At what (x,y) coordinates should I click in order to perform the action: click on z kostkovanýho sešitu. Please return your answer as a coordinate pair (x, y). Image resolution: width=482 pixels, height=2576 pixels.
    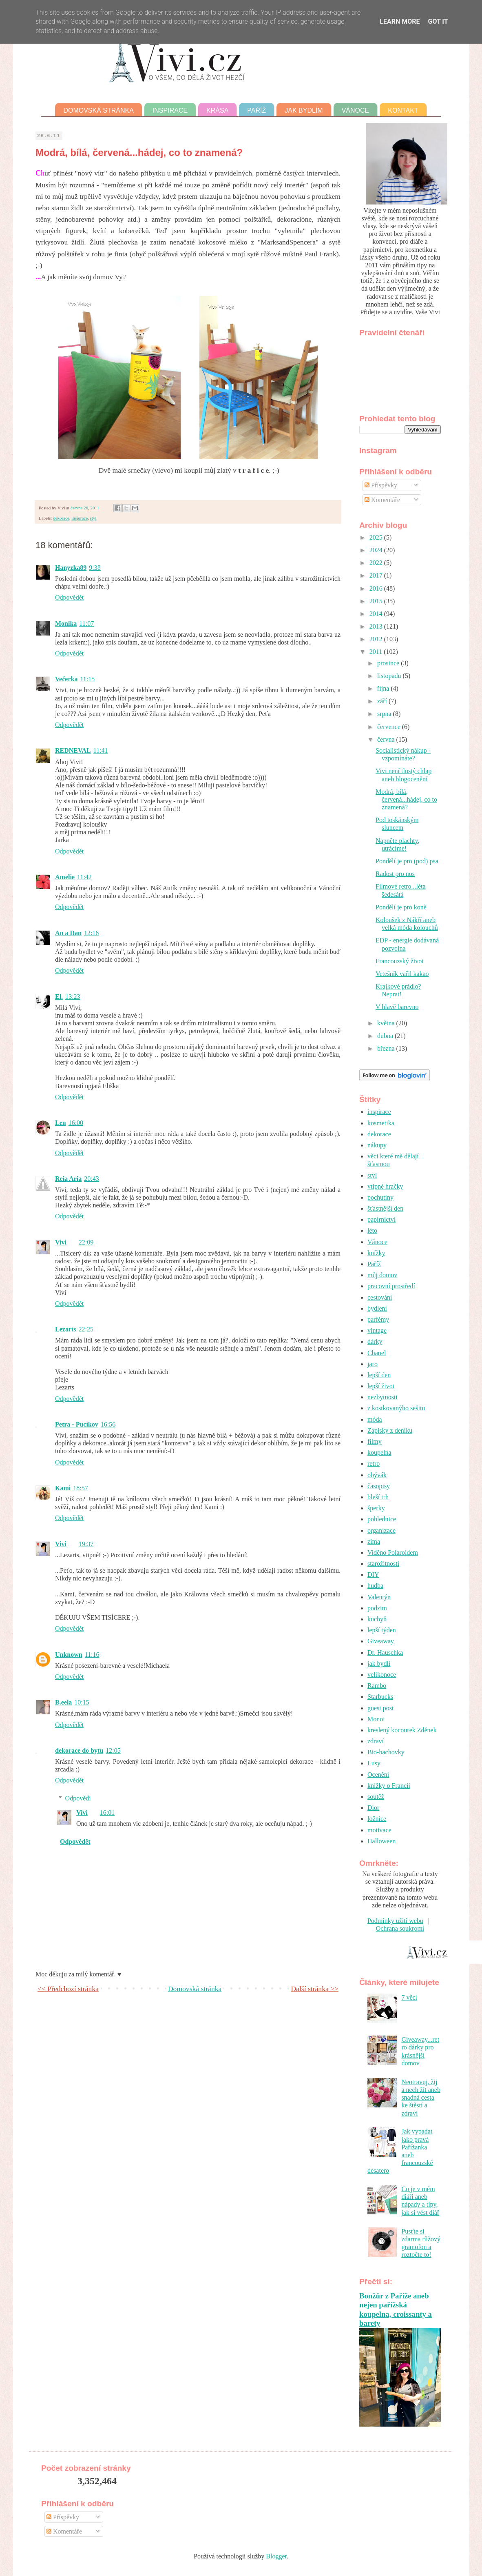
    Looking at the image, I should click on (396, 1408).